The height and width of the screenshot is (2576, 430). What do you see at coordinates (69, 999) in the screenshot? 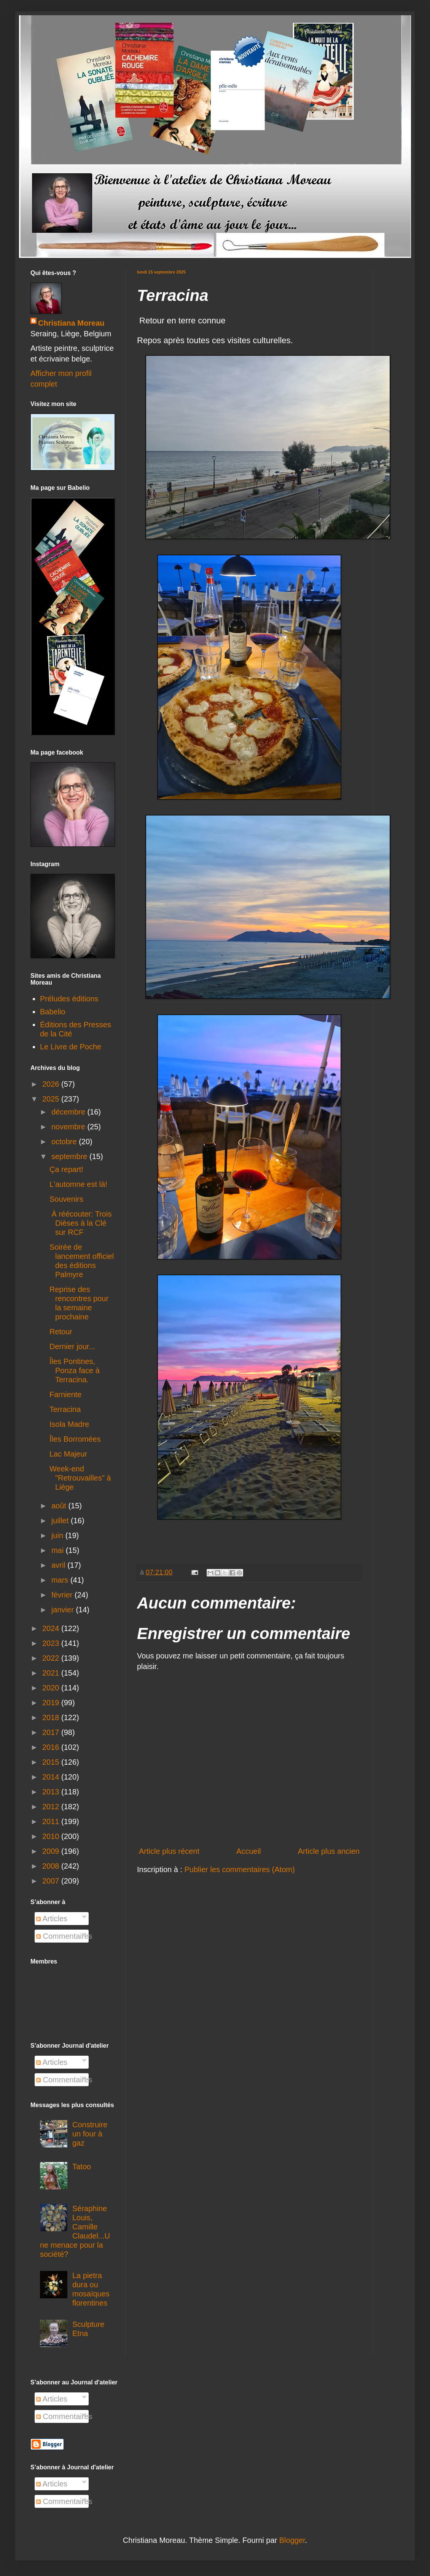
I see `Préludes éditions` at bounding box center [69, 999].